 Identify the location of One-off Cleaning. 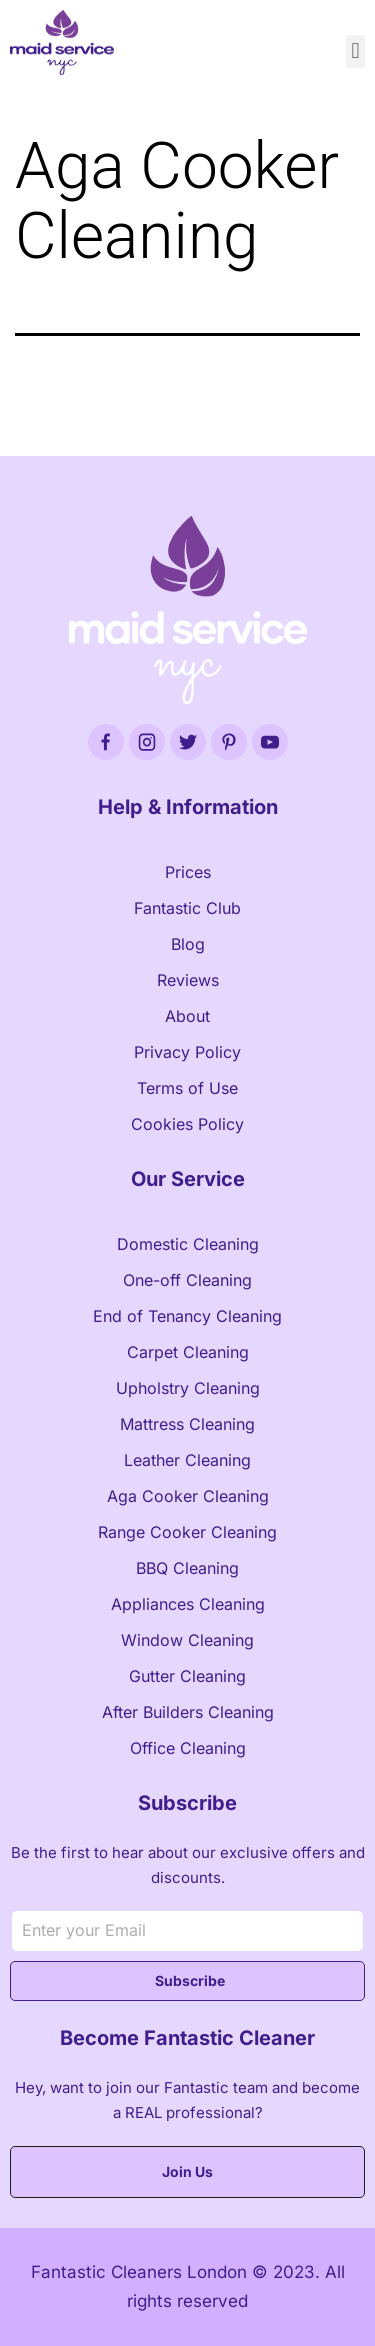
(187, 1280).